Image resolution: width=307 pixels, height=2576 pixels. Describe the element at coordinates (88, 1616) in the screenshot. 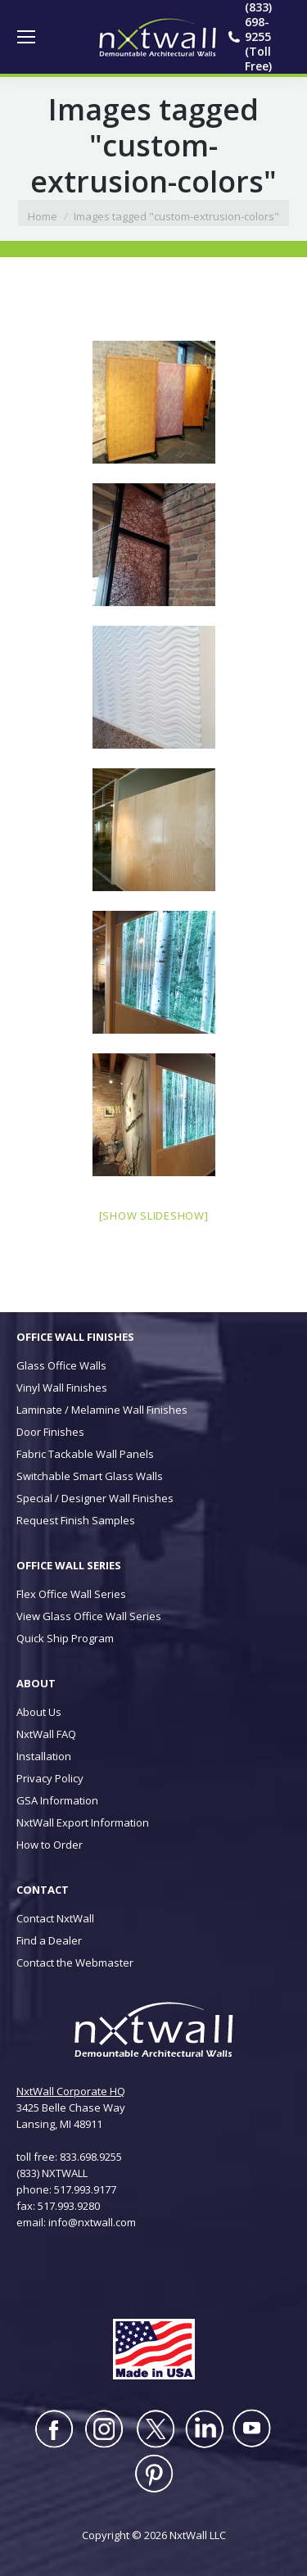

I see `View Glass Office Wall Series` at that location.